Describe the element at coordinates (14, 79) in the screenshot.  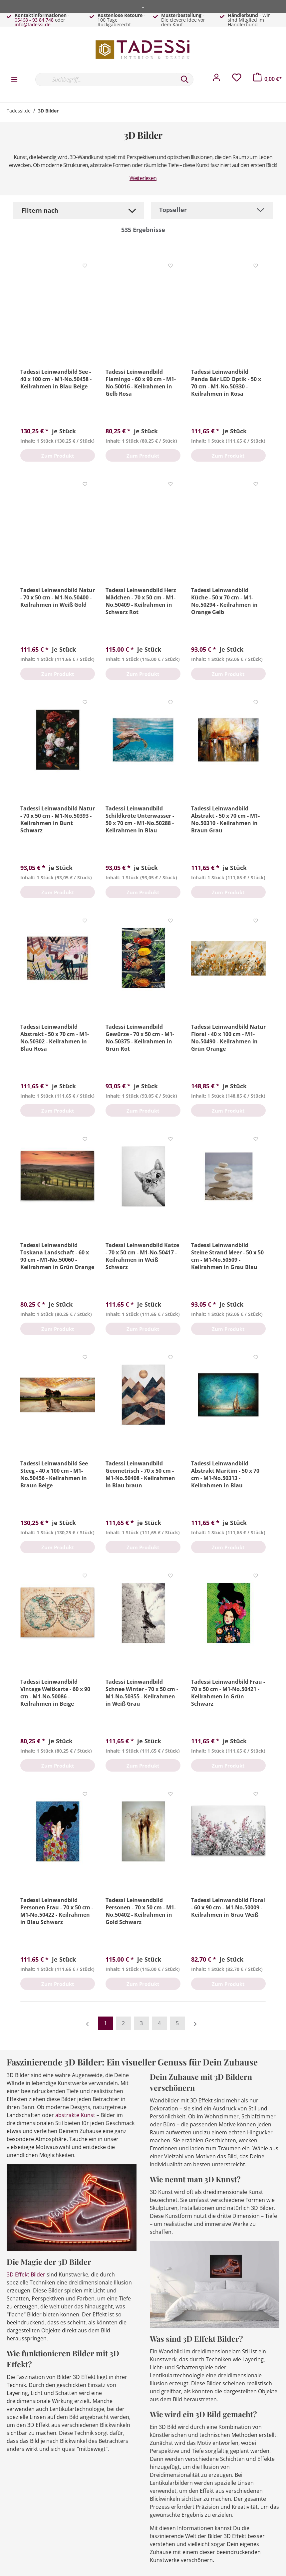
I see `[Menü]` at that location.